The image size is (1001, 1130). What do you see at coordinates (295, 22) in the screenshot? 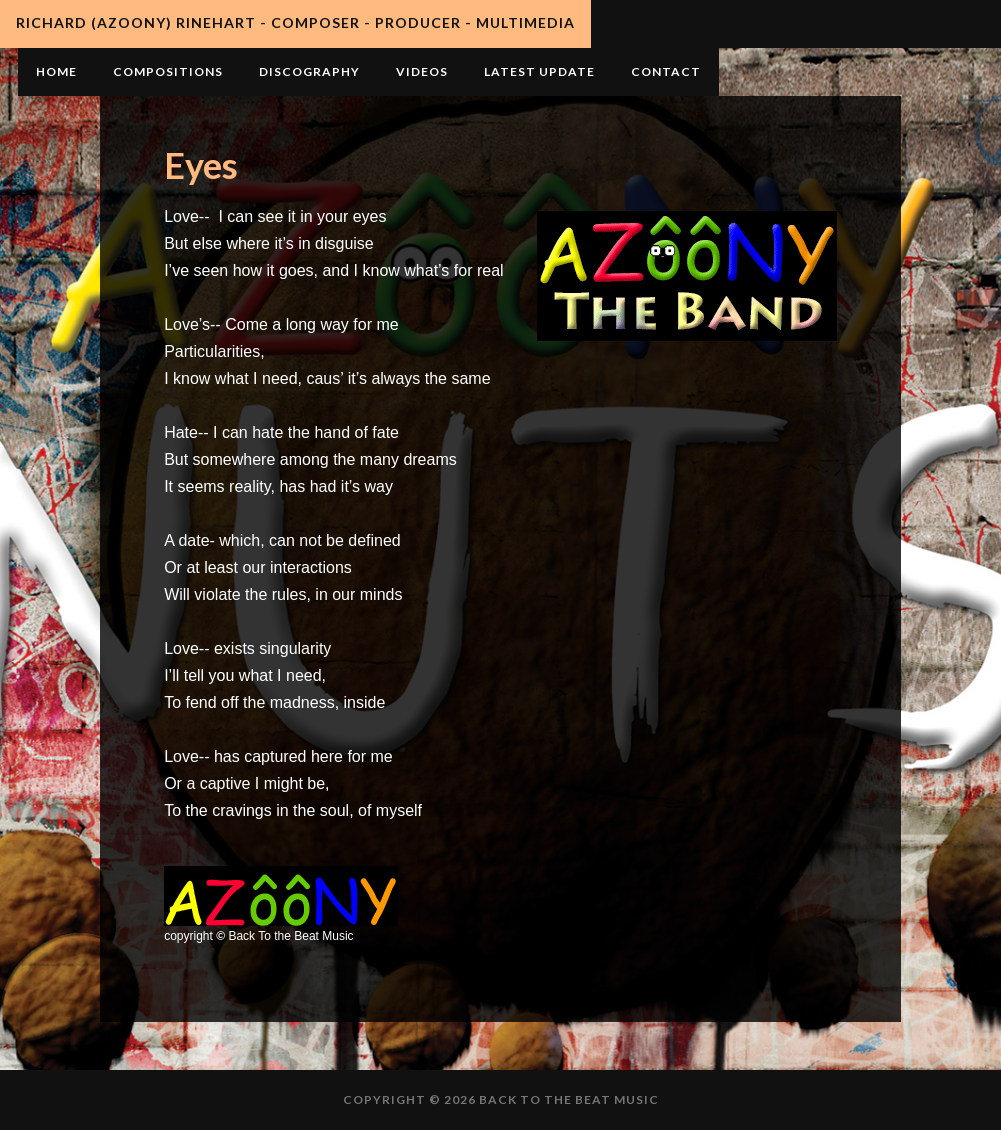
I see `Richard (AZooNY) Rinehart - Composer - Producer - Multimedia` at bounding box center [295, 22].